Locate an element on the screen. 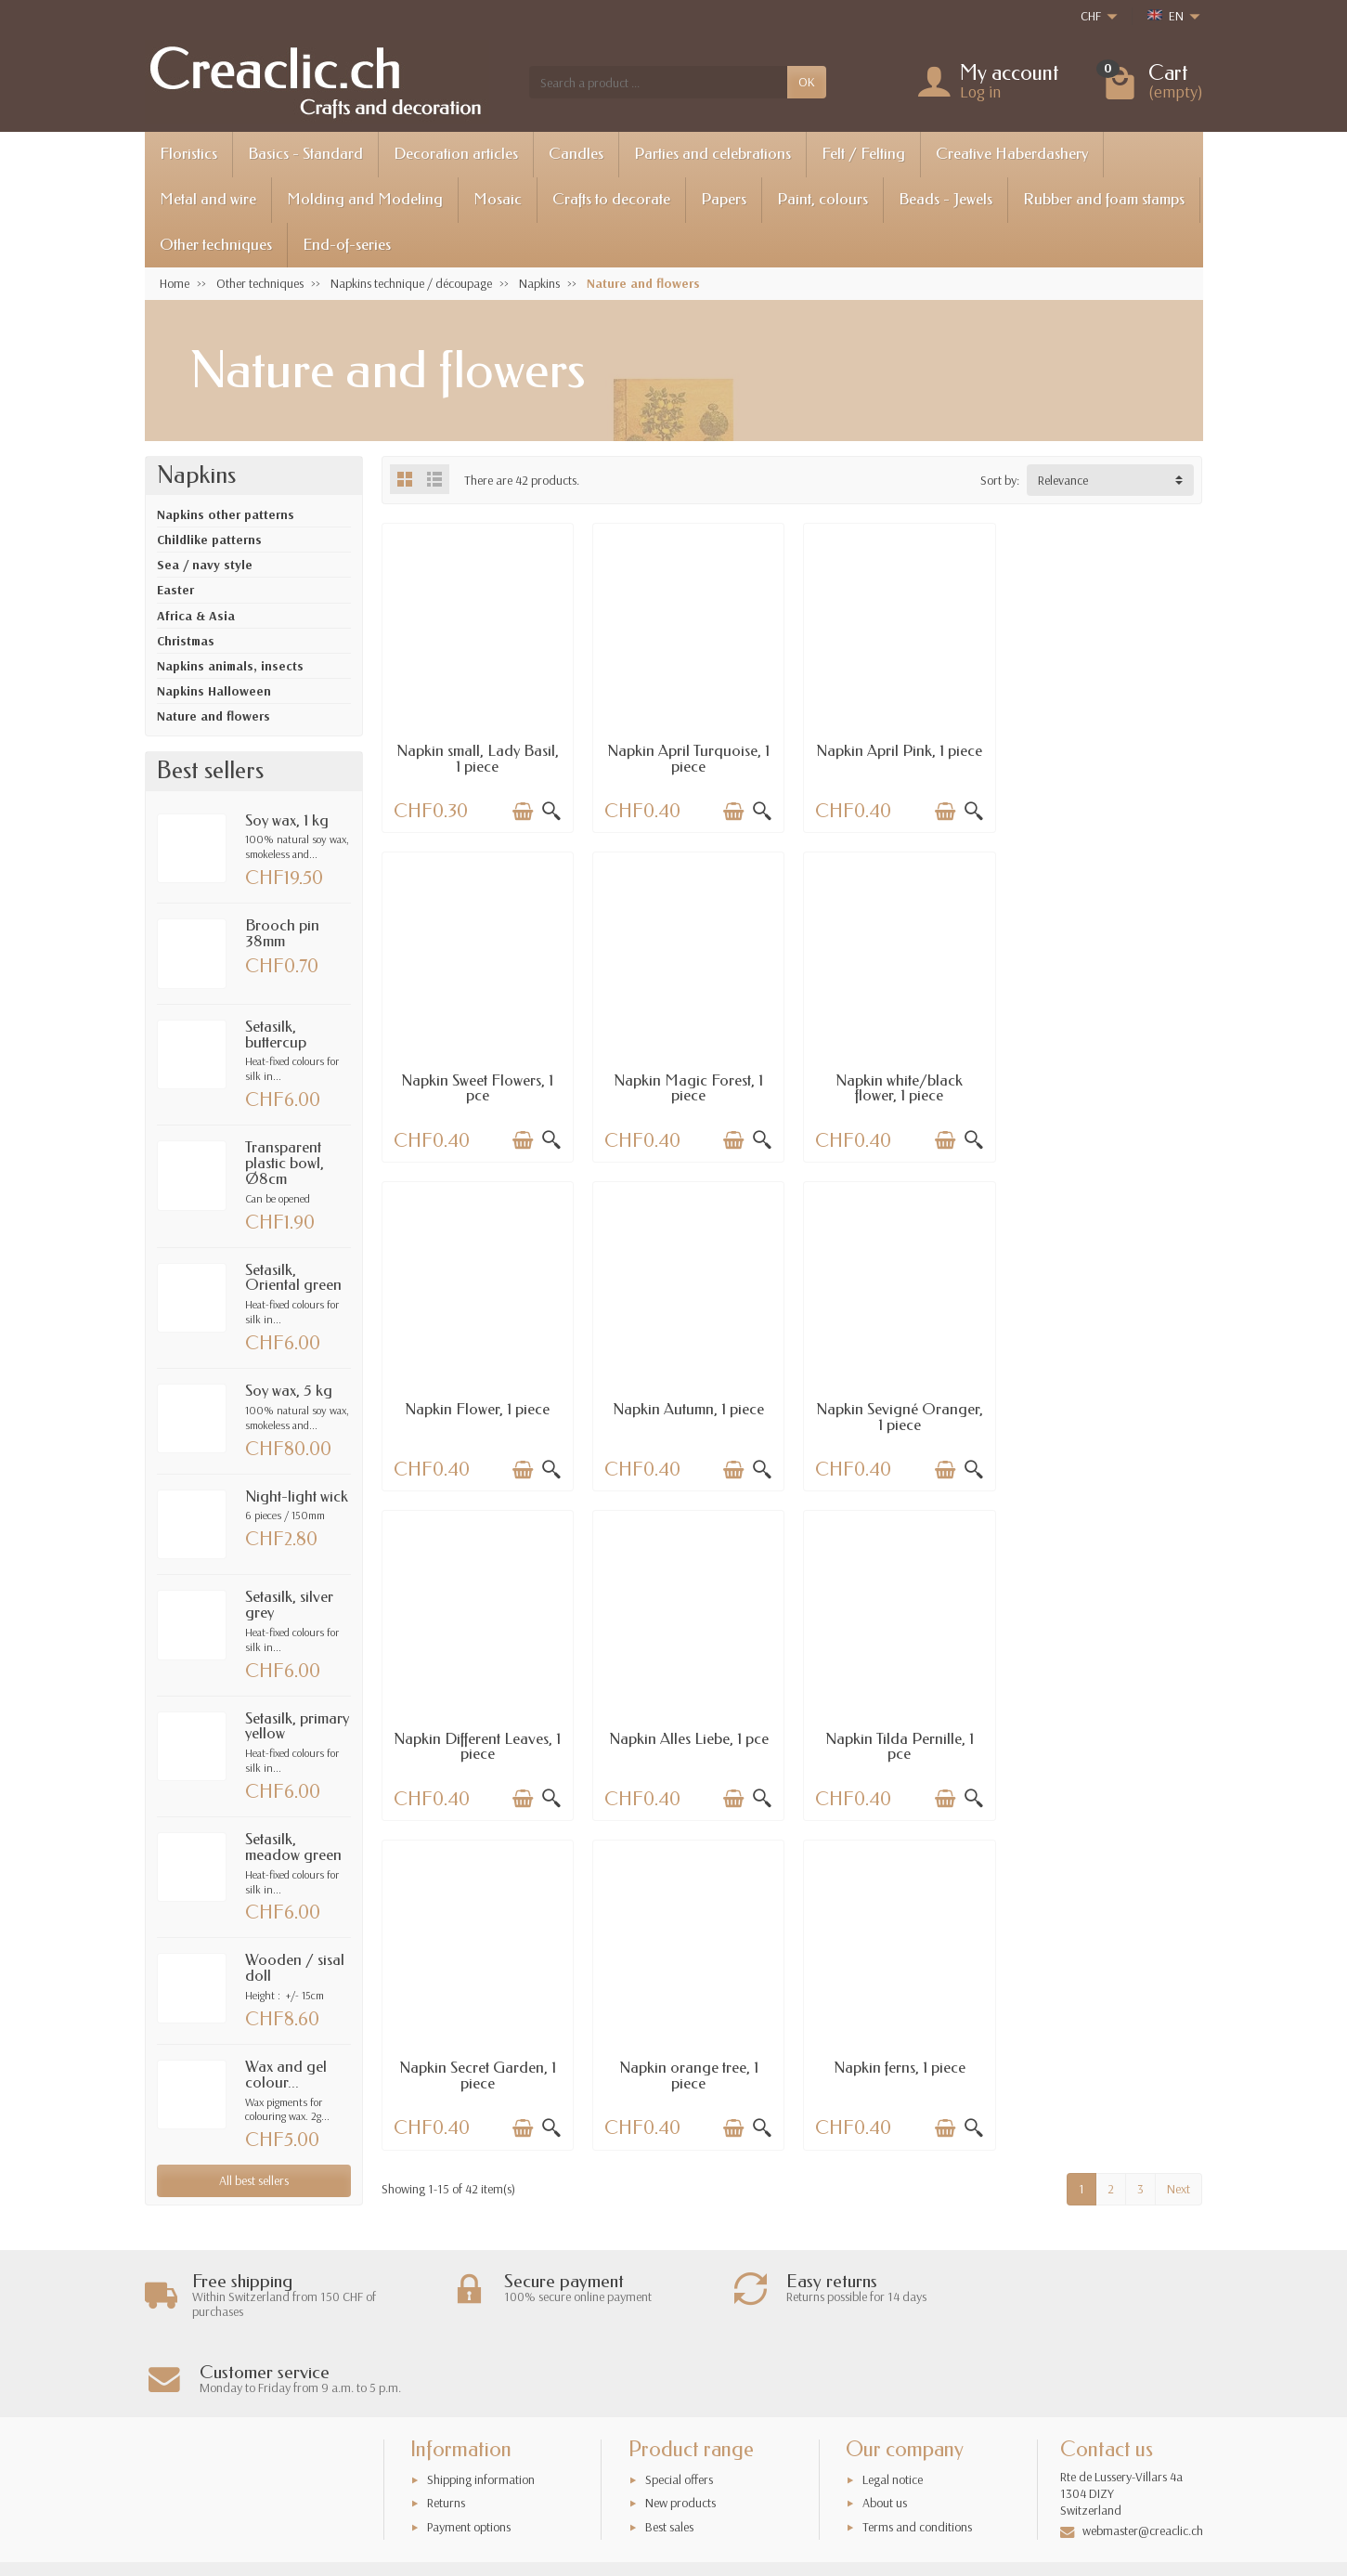  Nature and flowers is located at coordinates (213, 716).